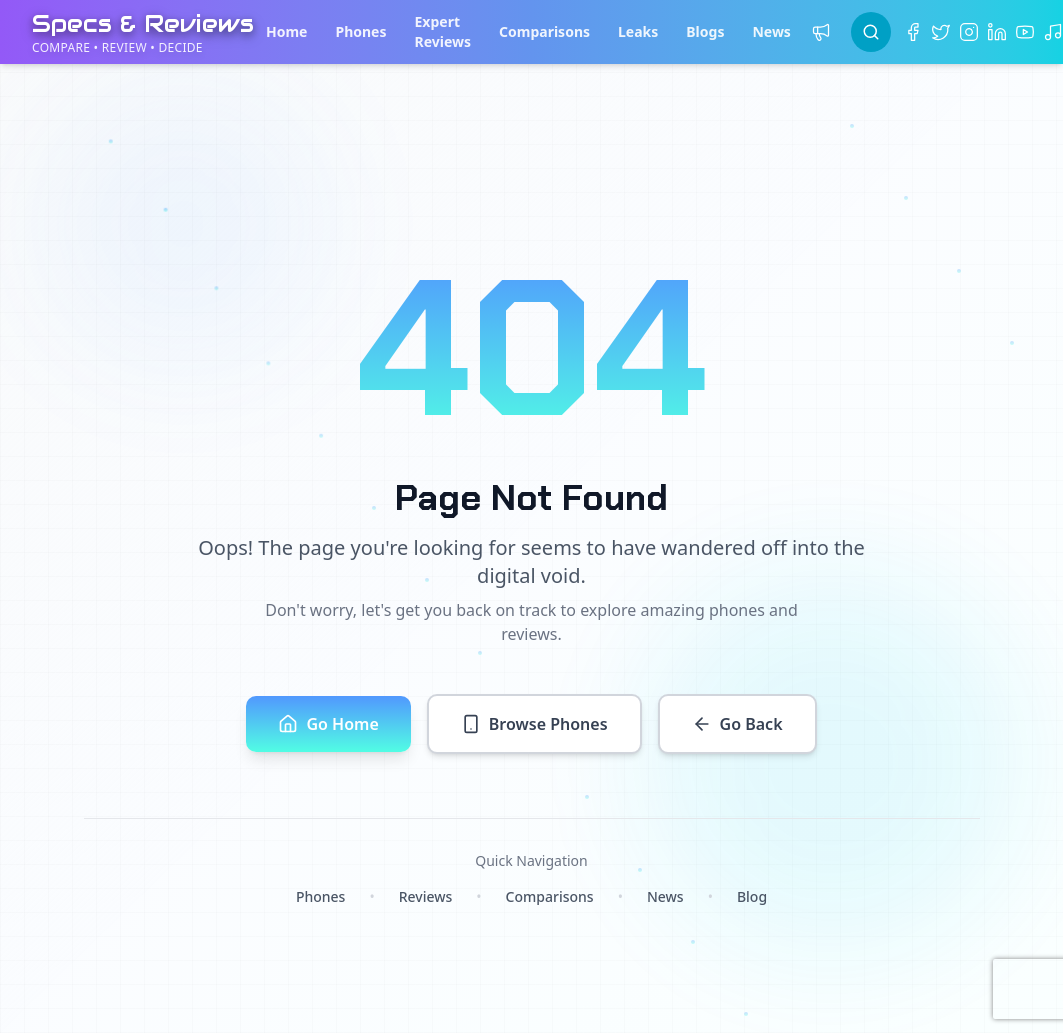 The width and height of the screenshot is (1063, 1033). Describe the element at coordinates (426, 896) in the screenshot. I see `Reviews` at that location.